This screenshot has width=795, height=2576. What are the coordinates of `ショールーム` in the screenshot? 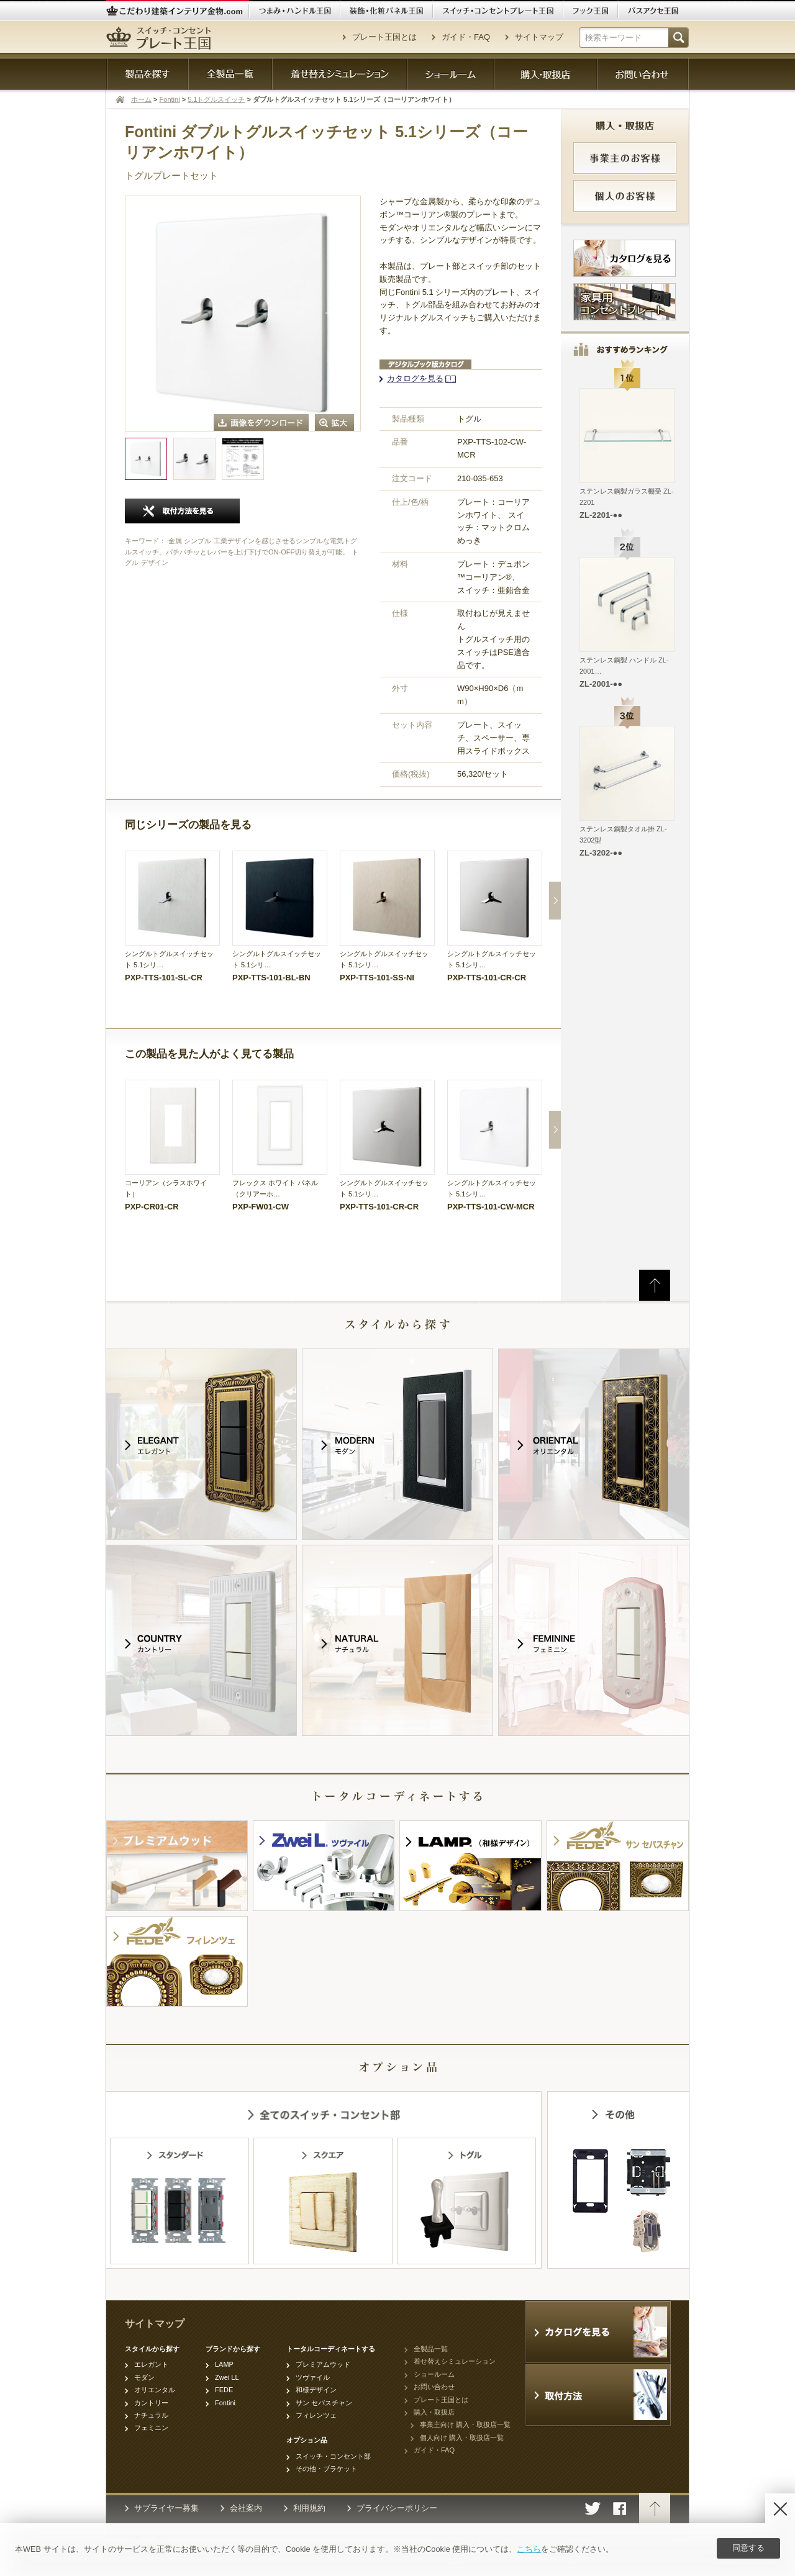 It's located at (434, 2374).